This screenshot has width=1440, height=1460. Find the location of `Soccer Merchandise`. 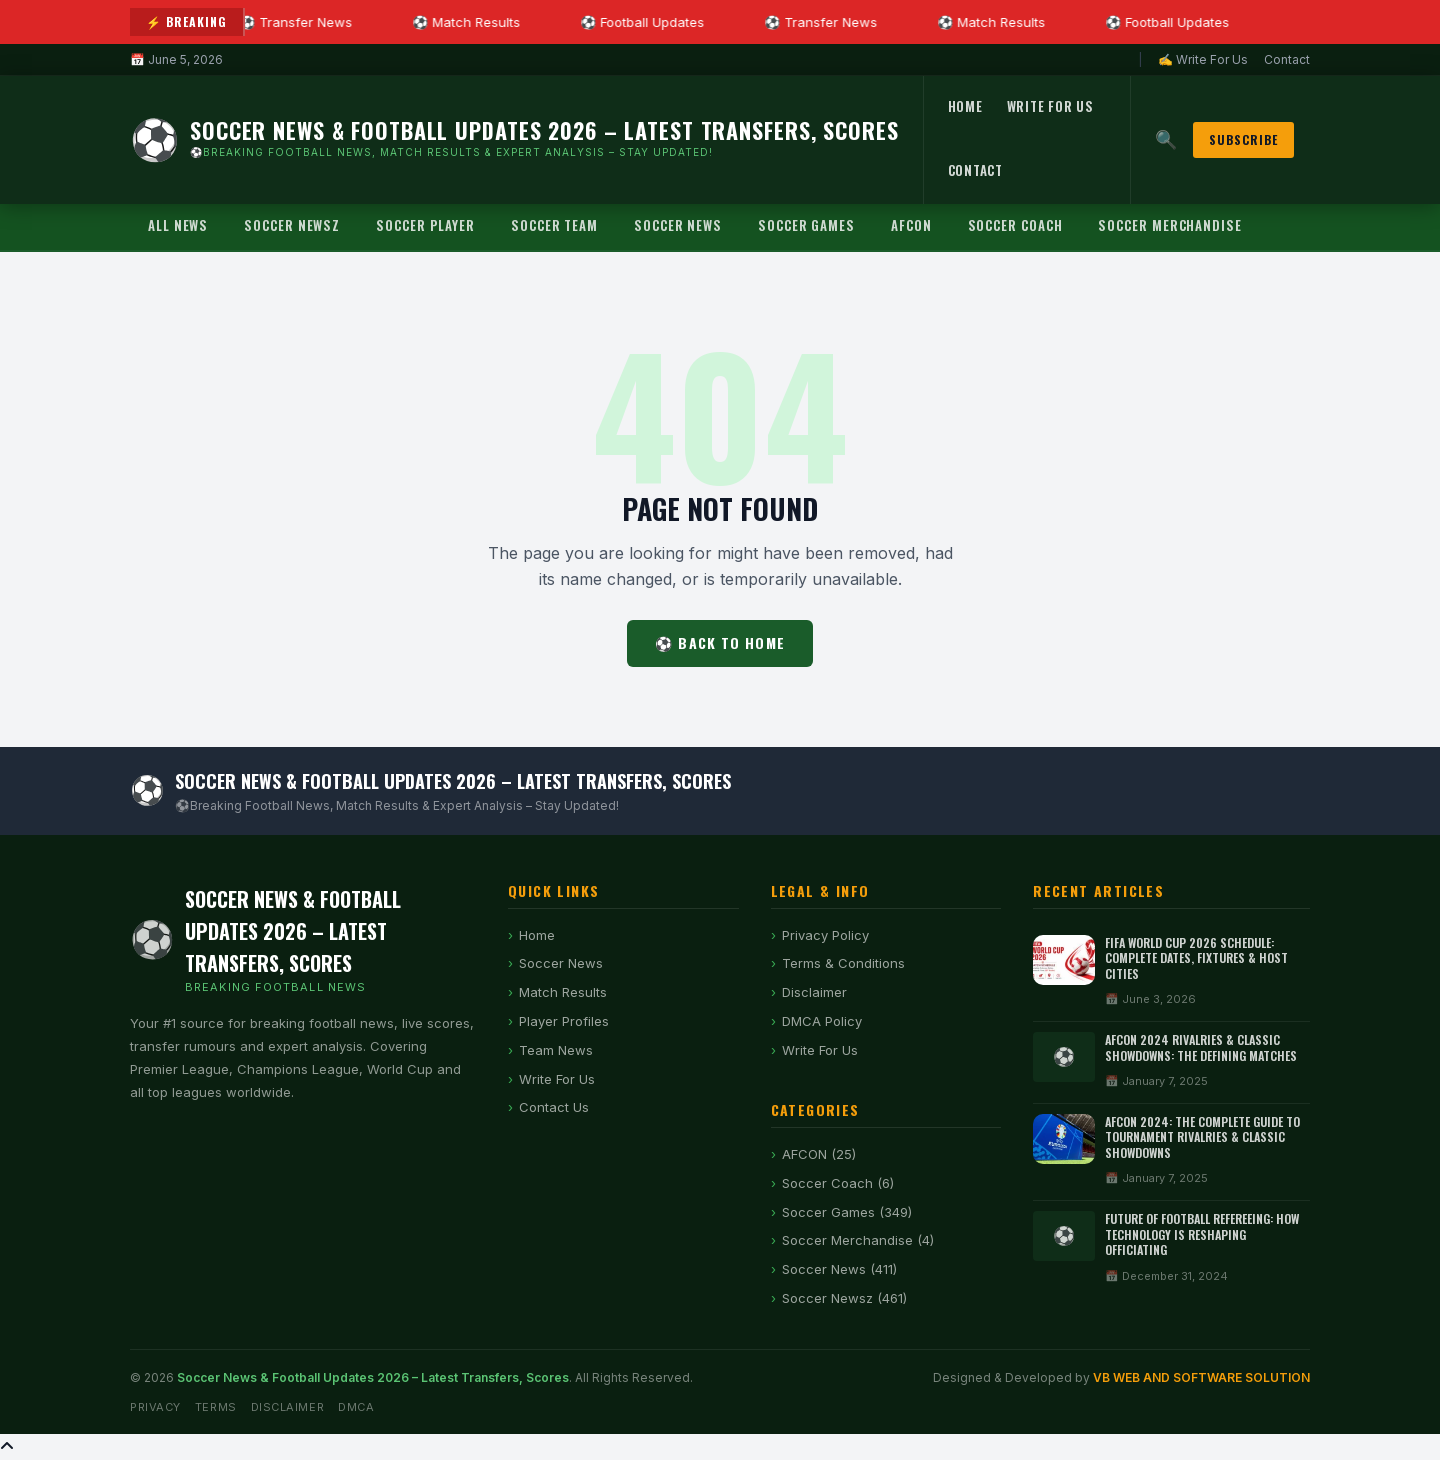

Soccer Merchandise is located at coordinates (1169, 225).